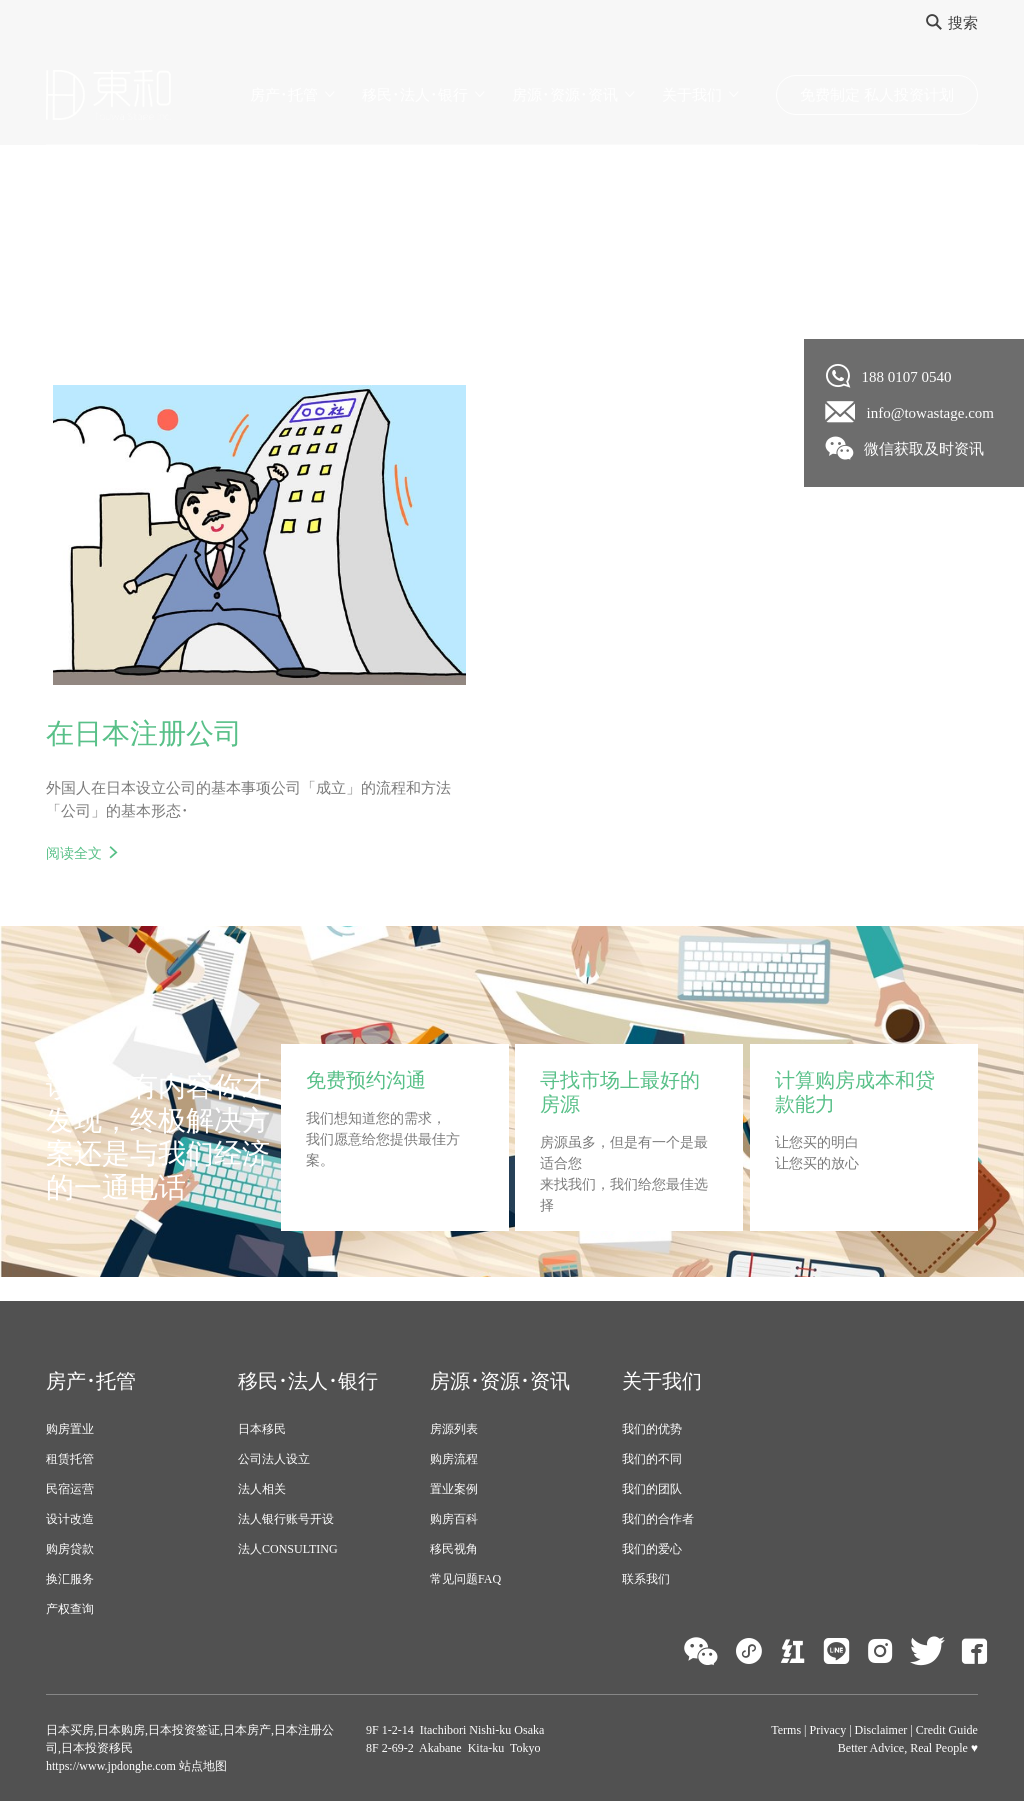 The height and width of the screenshot is (1801, 1024). Describe the element at coordinates (201, 1766) in the screenshot. I see `站点地图` at that location.